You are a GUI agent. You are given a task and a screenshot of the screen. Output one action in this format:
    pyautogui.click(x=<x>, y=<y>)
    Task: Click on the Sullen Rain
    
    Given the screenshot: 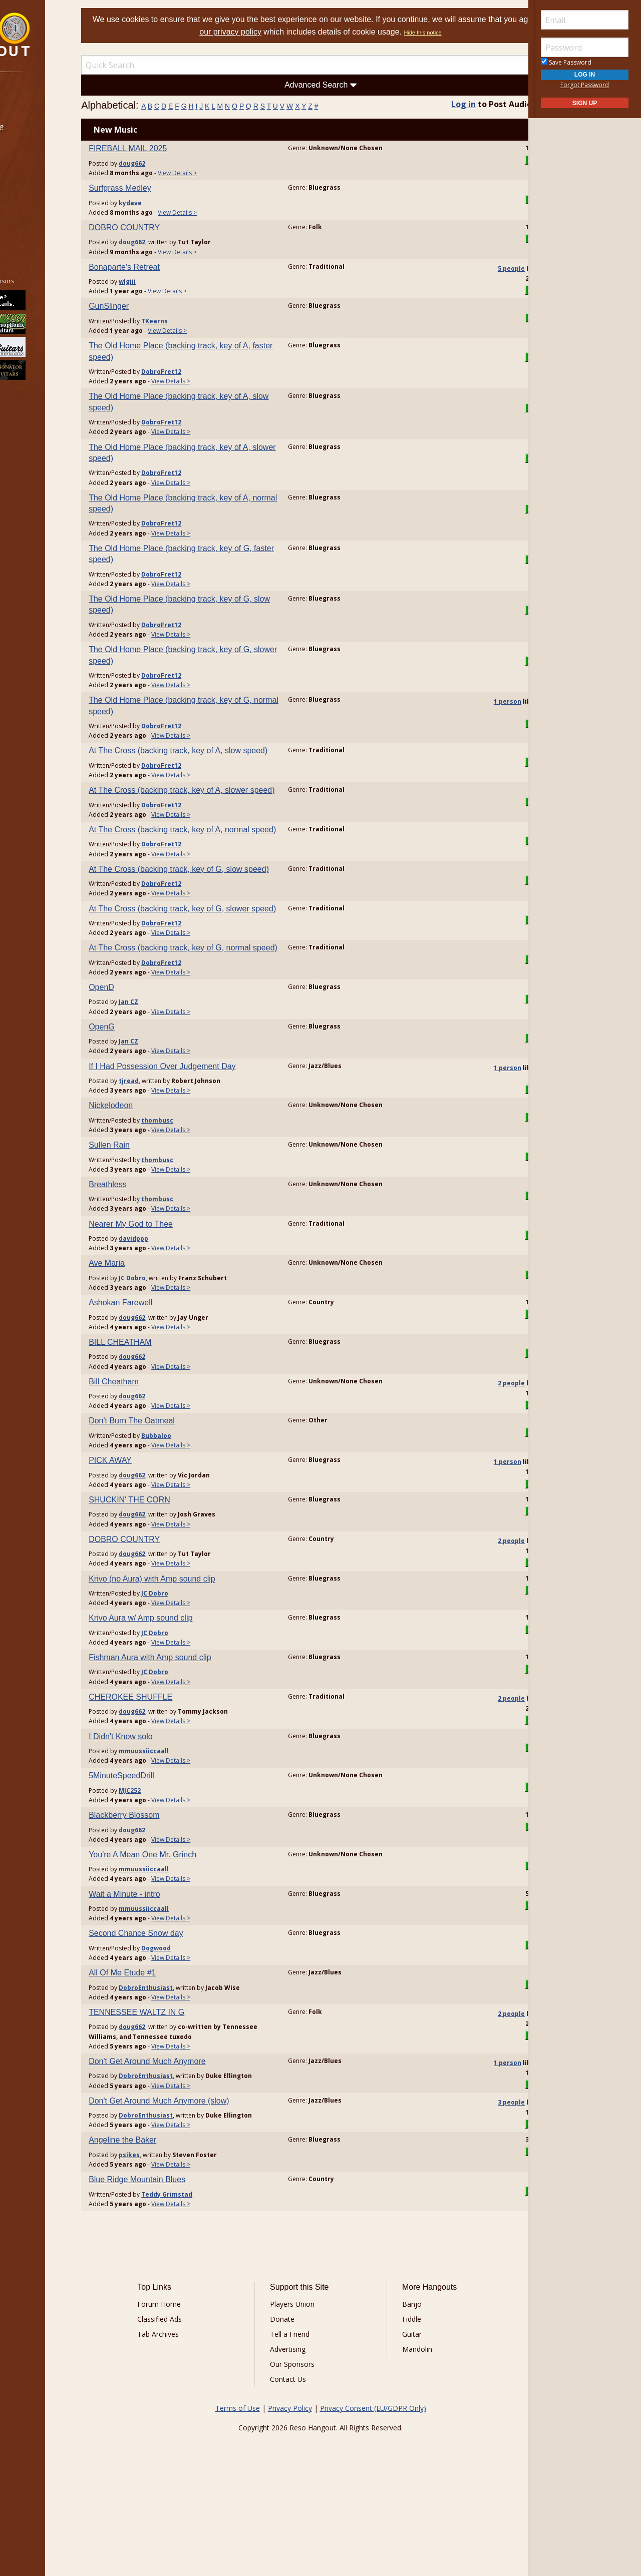 What is the action you would take?
    pyautogui.click(x=148, y=1212)
    